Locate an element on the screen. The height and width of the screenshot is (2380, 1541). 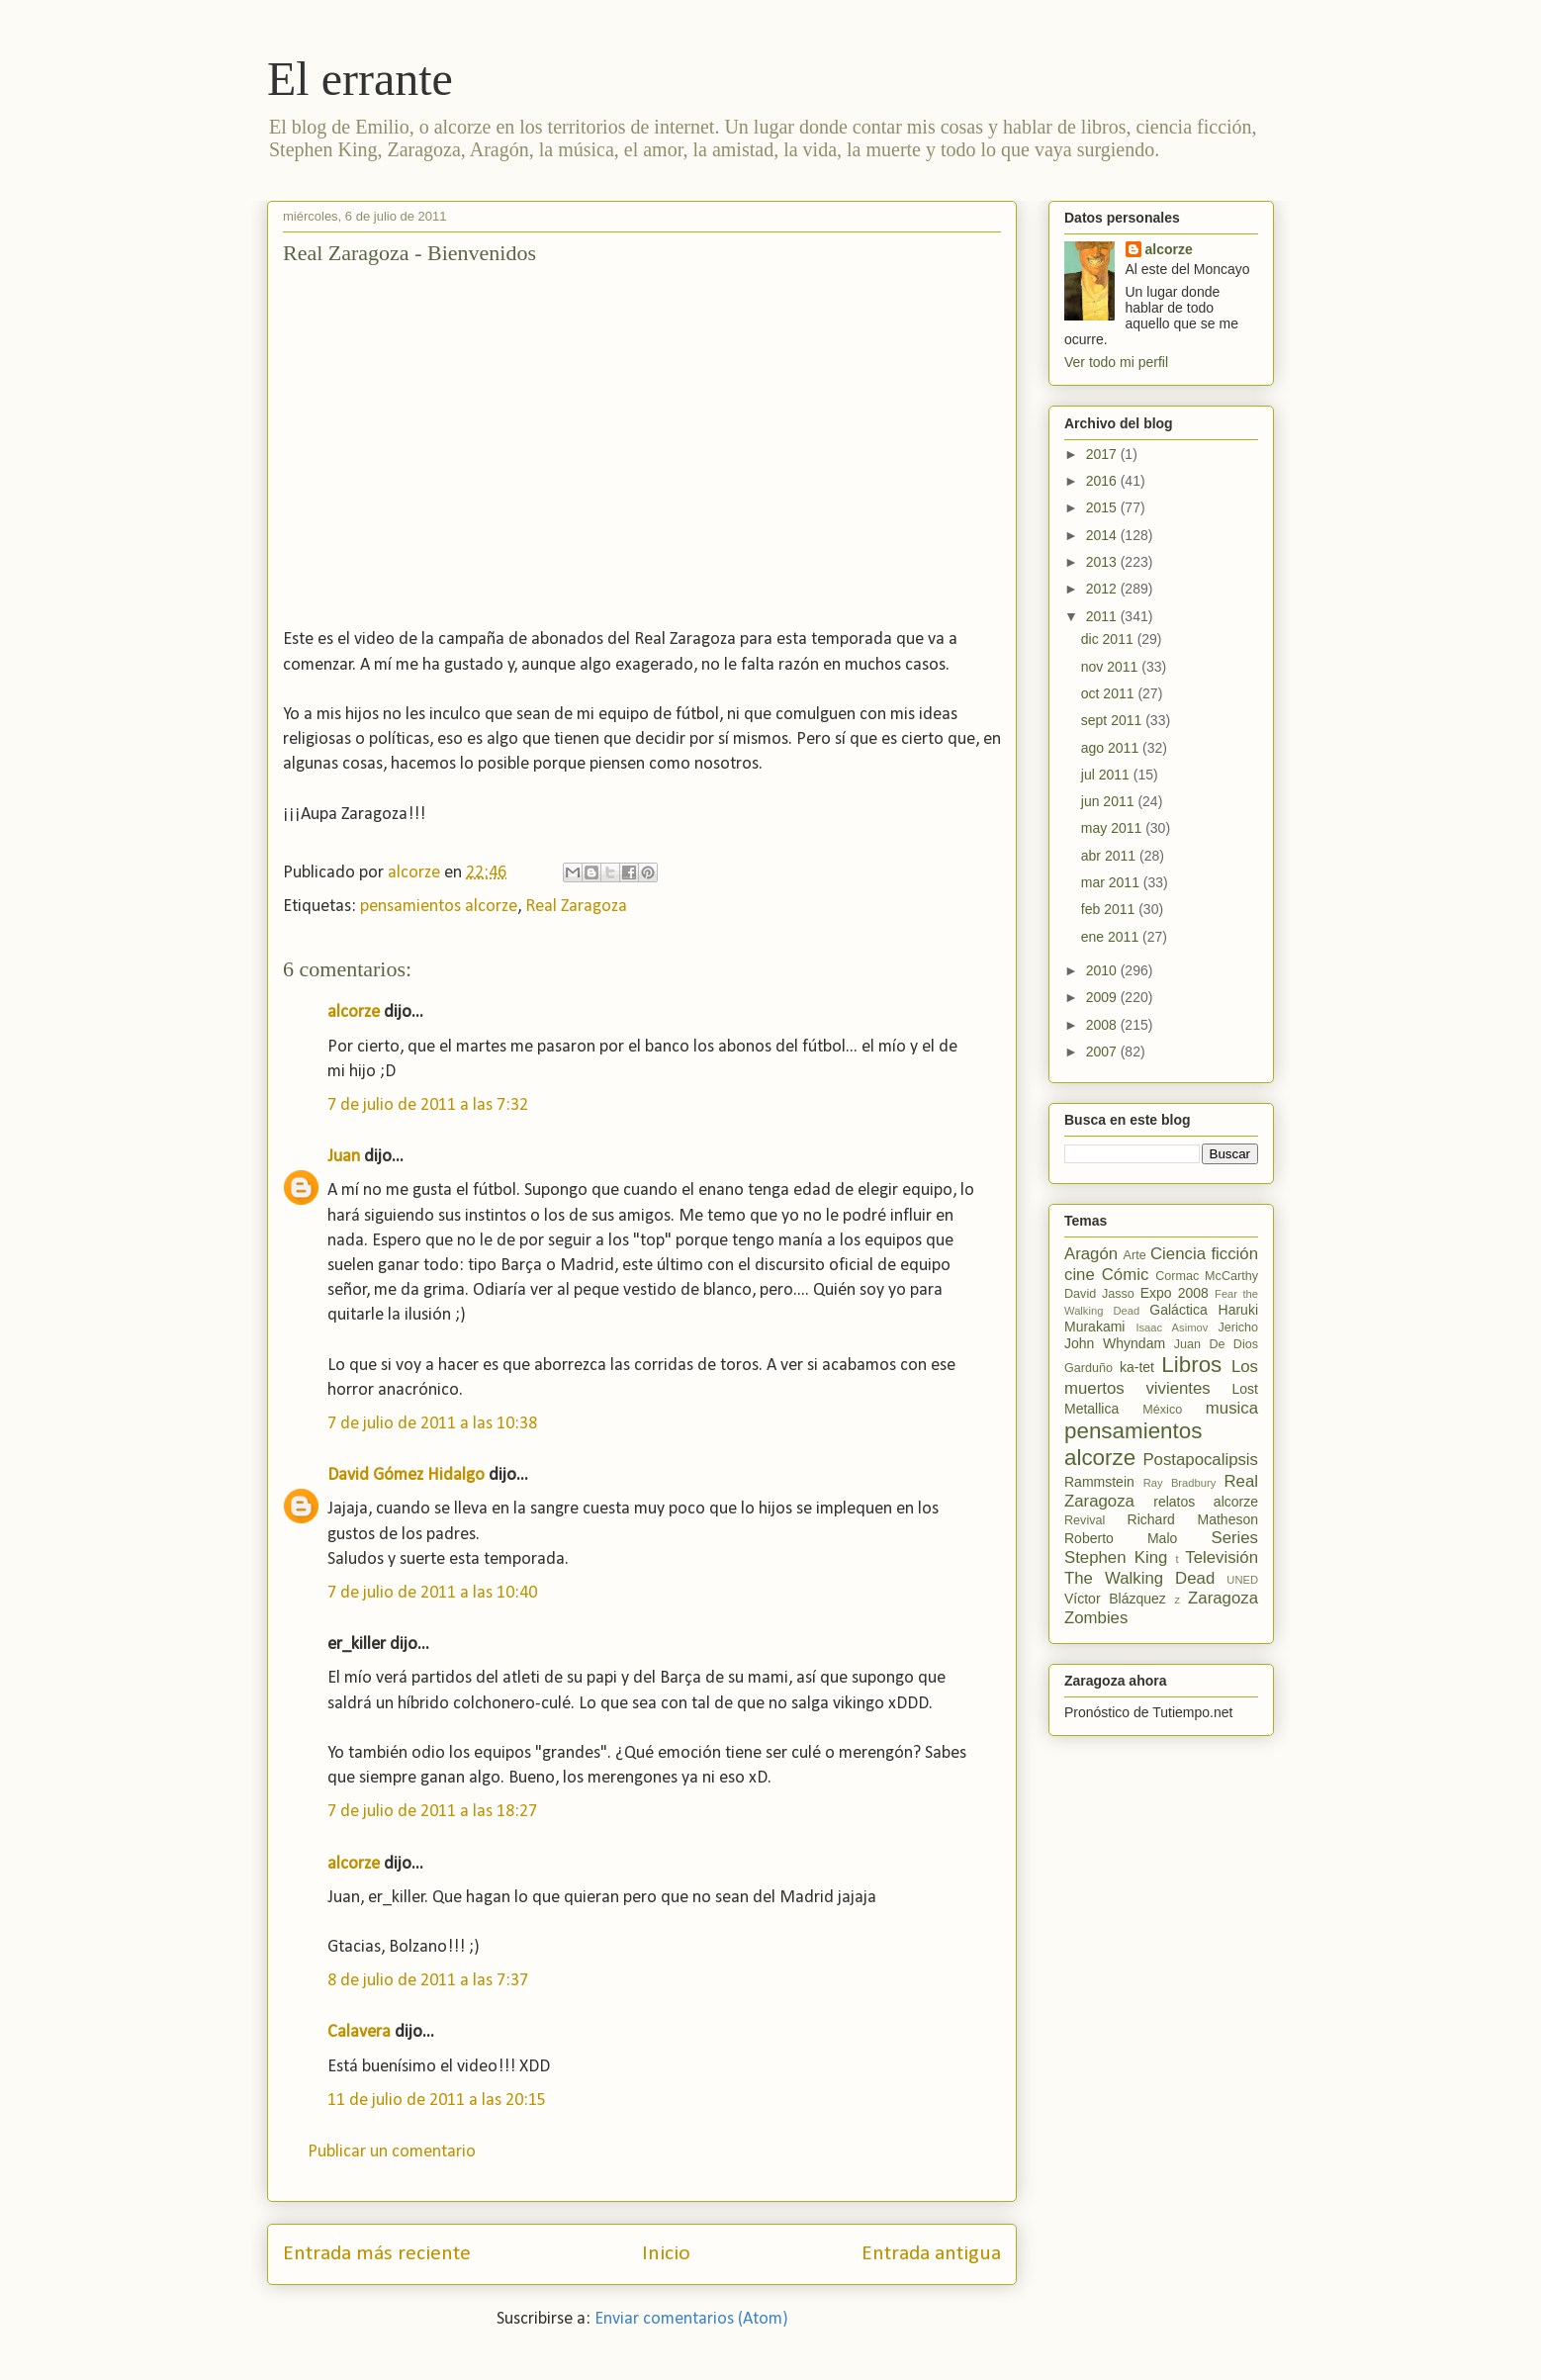
nov 2011 is located at coordinates (1111, 667).